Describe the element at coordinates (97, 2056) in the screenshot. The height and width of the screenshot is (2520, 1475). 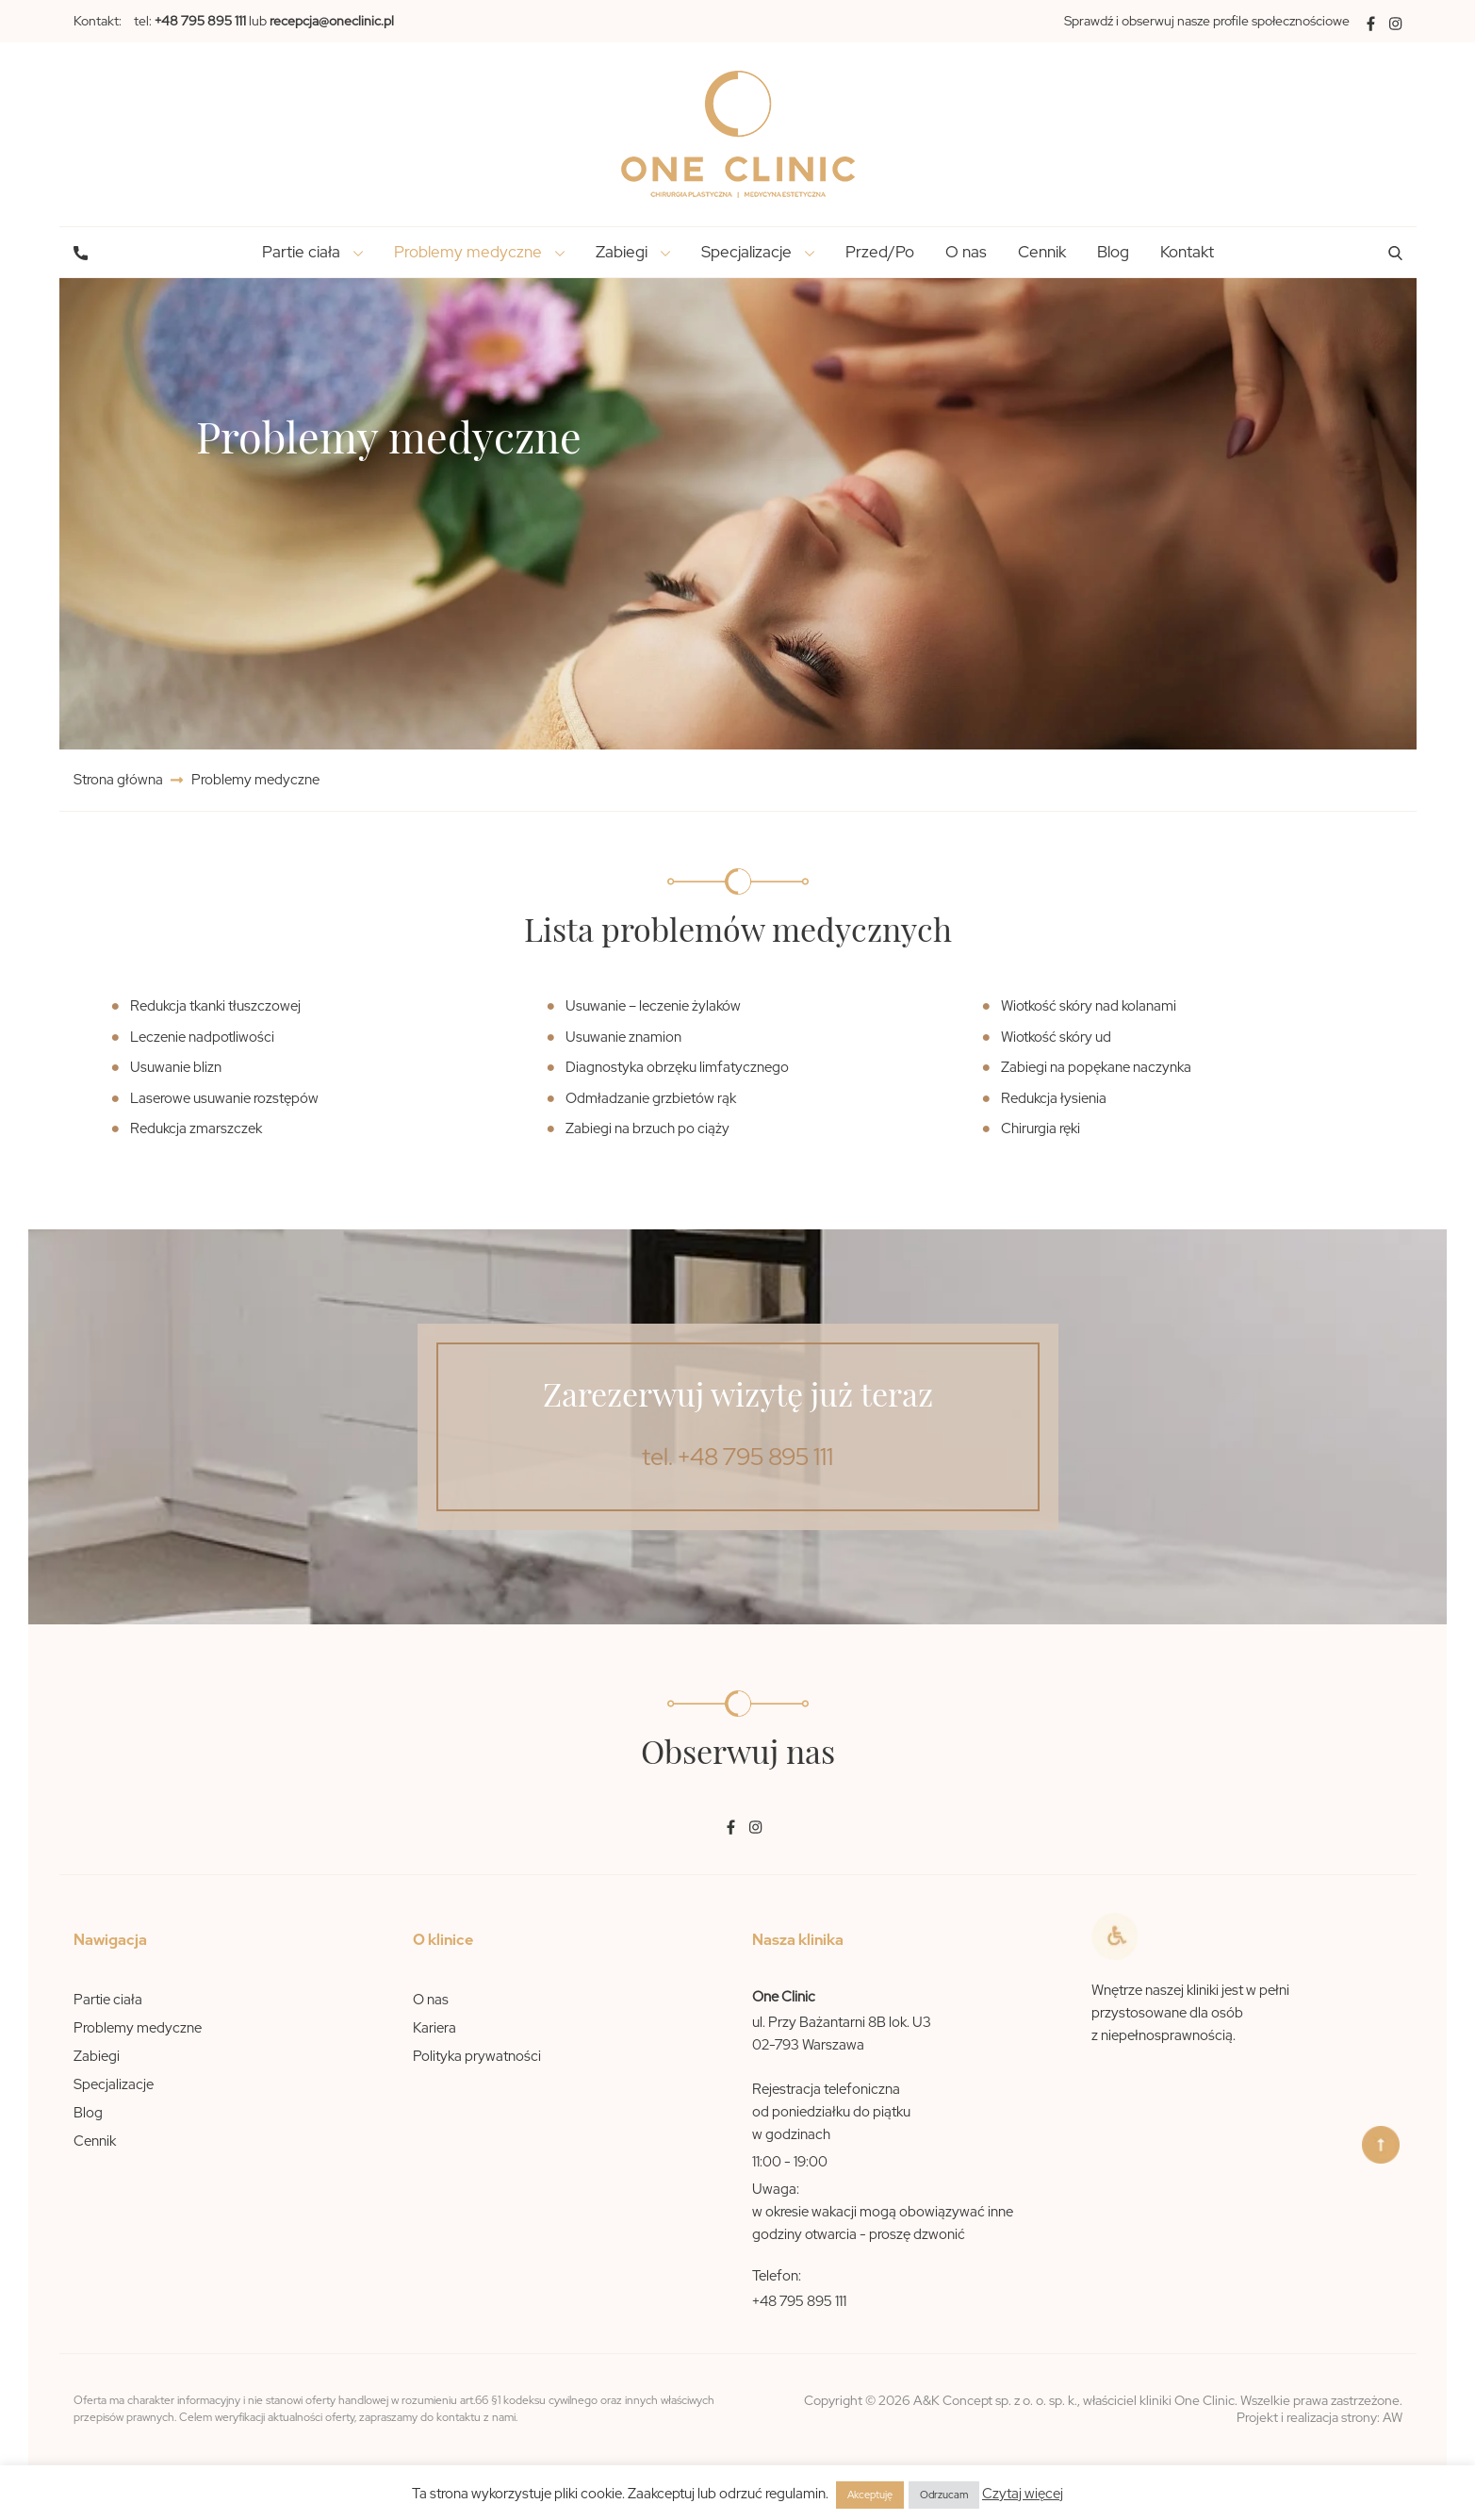
I see `Zabiegi` at that location.